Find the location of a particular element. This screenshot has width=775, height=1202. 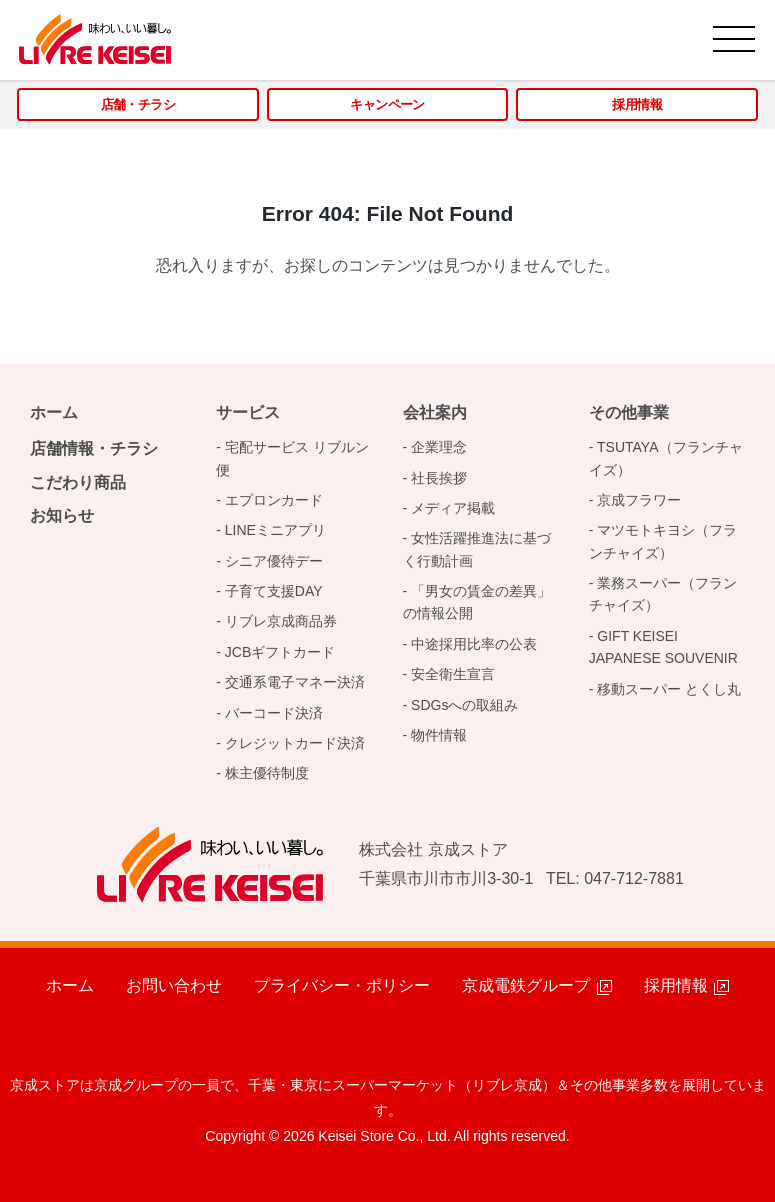

リブレ京成商品券 is located at coordinates (281, 621).